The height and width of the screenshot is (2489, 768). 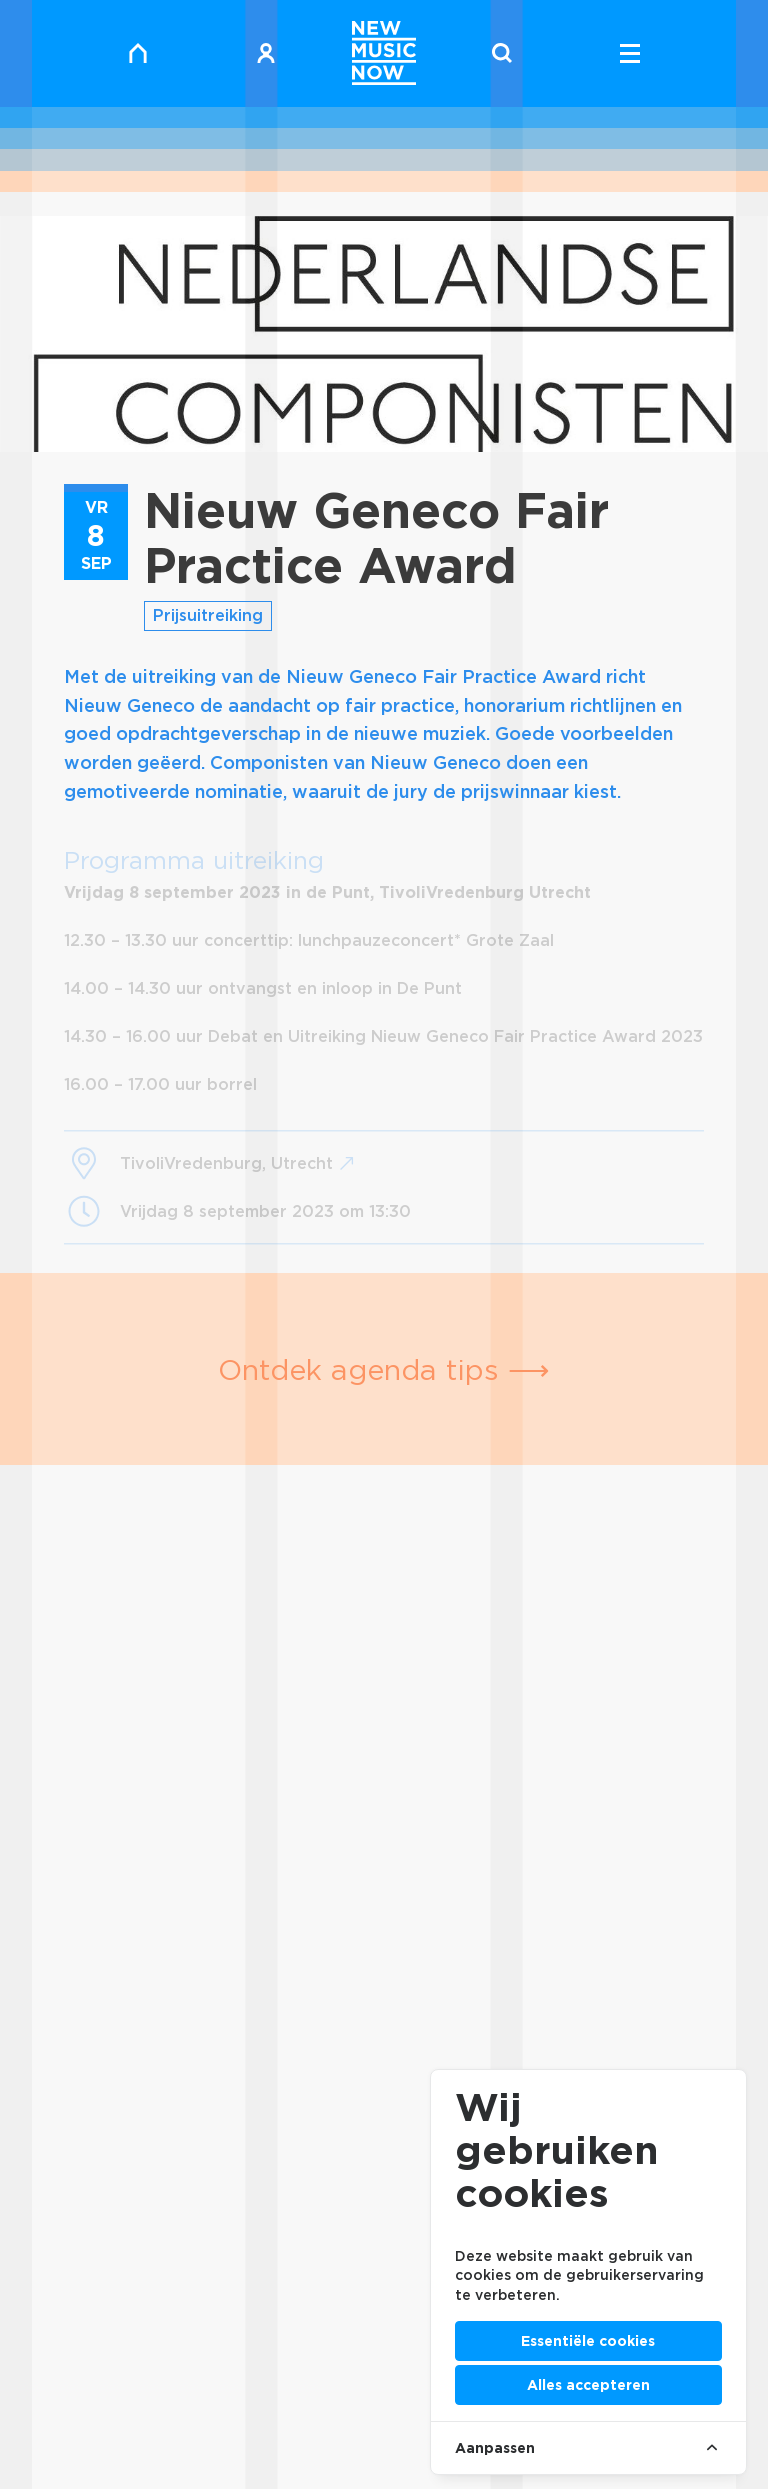 I want to click on Ontdek agenda tips ⟶, so click(x=384, y=1369).